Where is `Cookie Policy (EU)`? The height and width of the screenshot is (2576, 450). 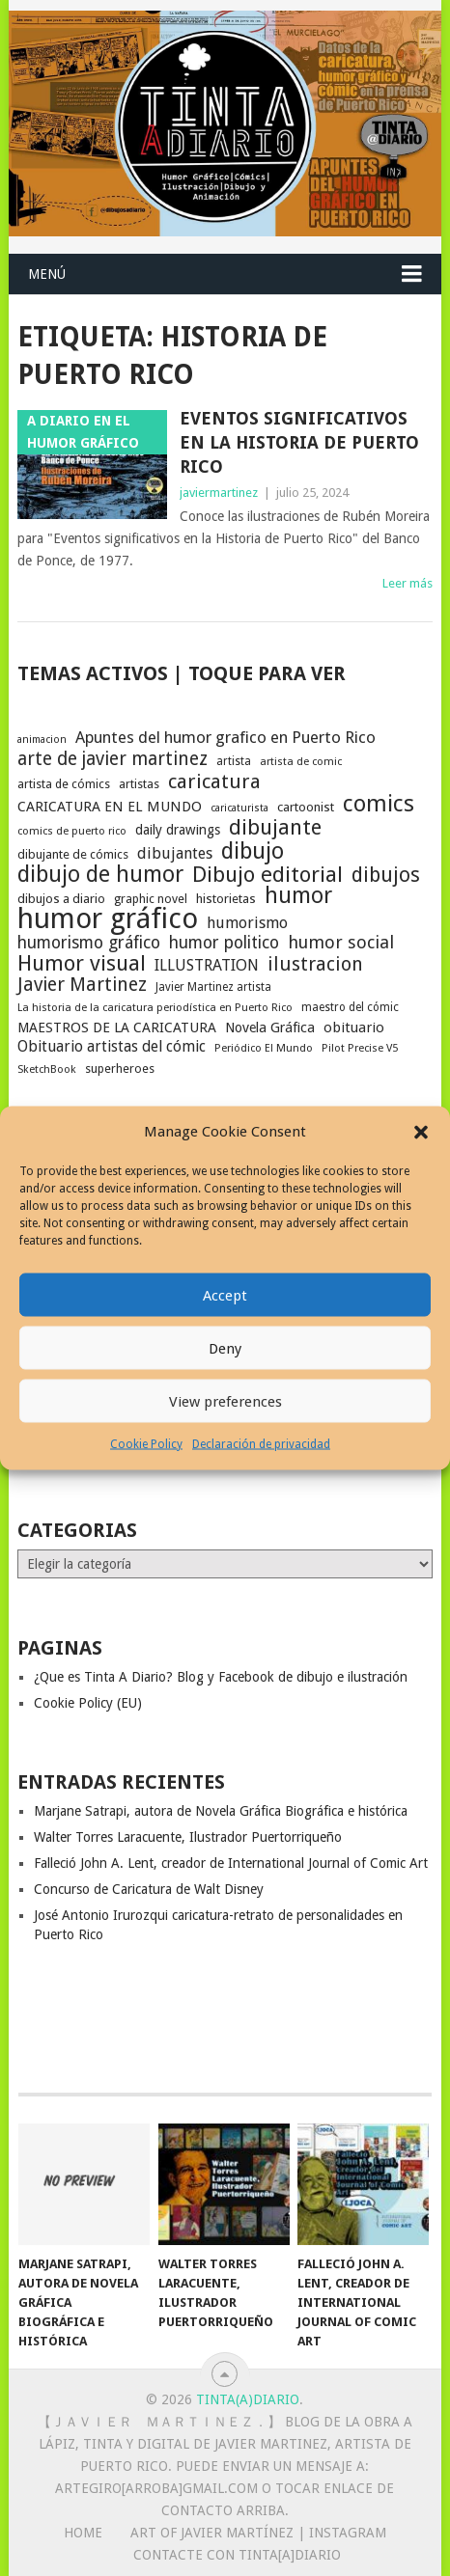 Cookie Policy (EU) is located at coordinates (88, 1703).